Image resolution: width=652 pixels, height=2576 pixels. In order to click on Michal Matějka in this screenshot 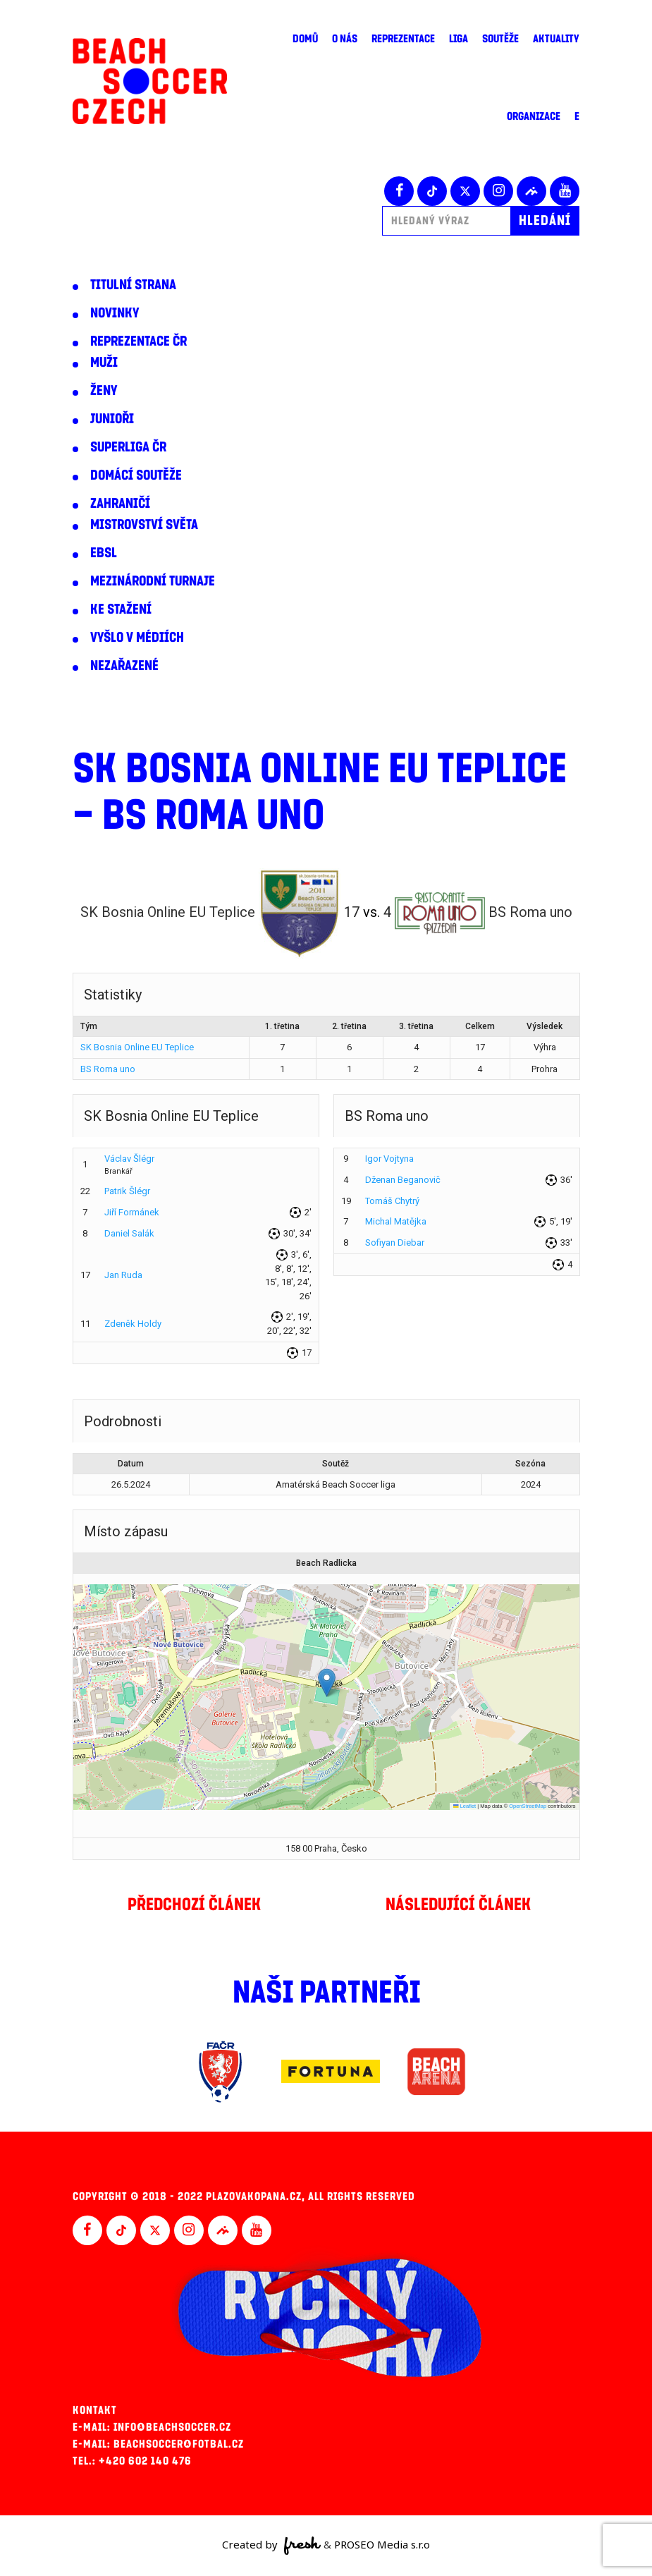, I will do `click(395, 1221)`.